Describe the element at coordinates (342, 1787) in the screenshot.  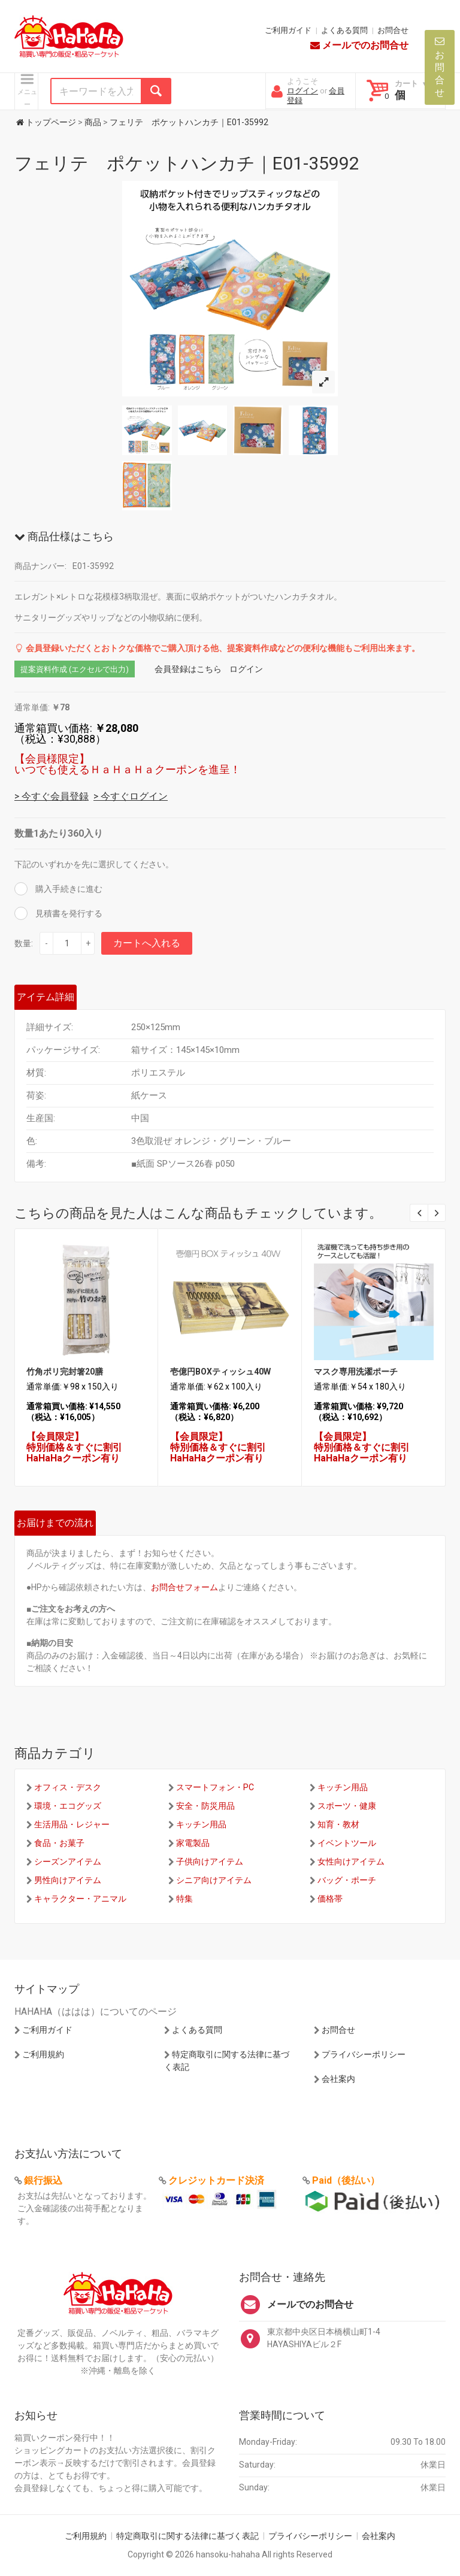
I see `キッチン用品` at that location.